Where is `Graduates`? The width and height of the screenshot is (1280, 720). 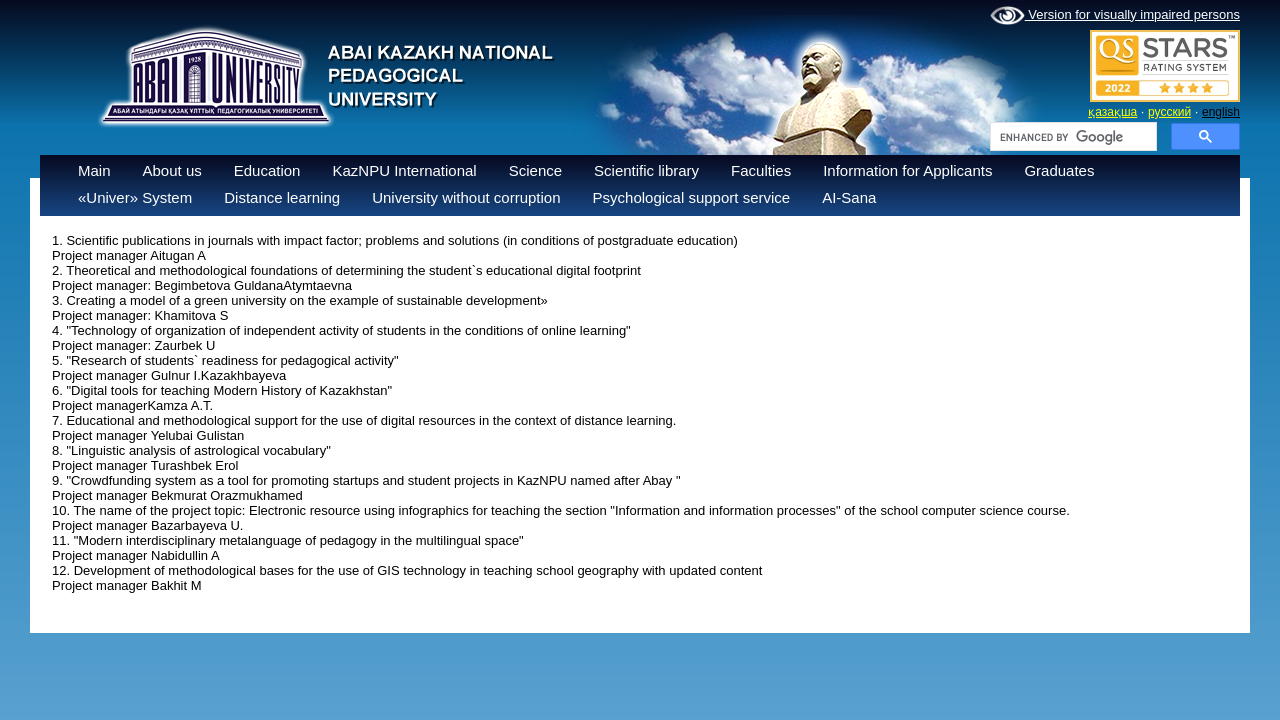 Graduates is located at coordinates (1059, 170).